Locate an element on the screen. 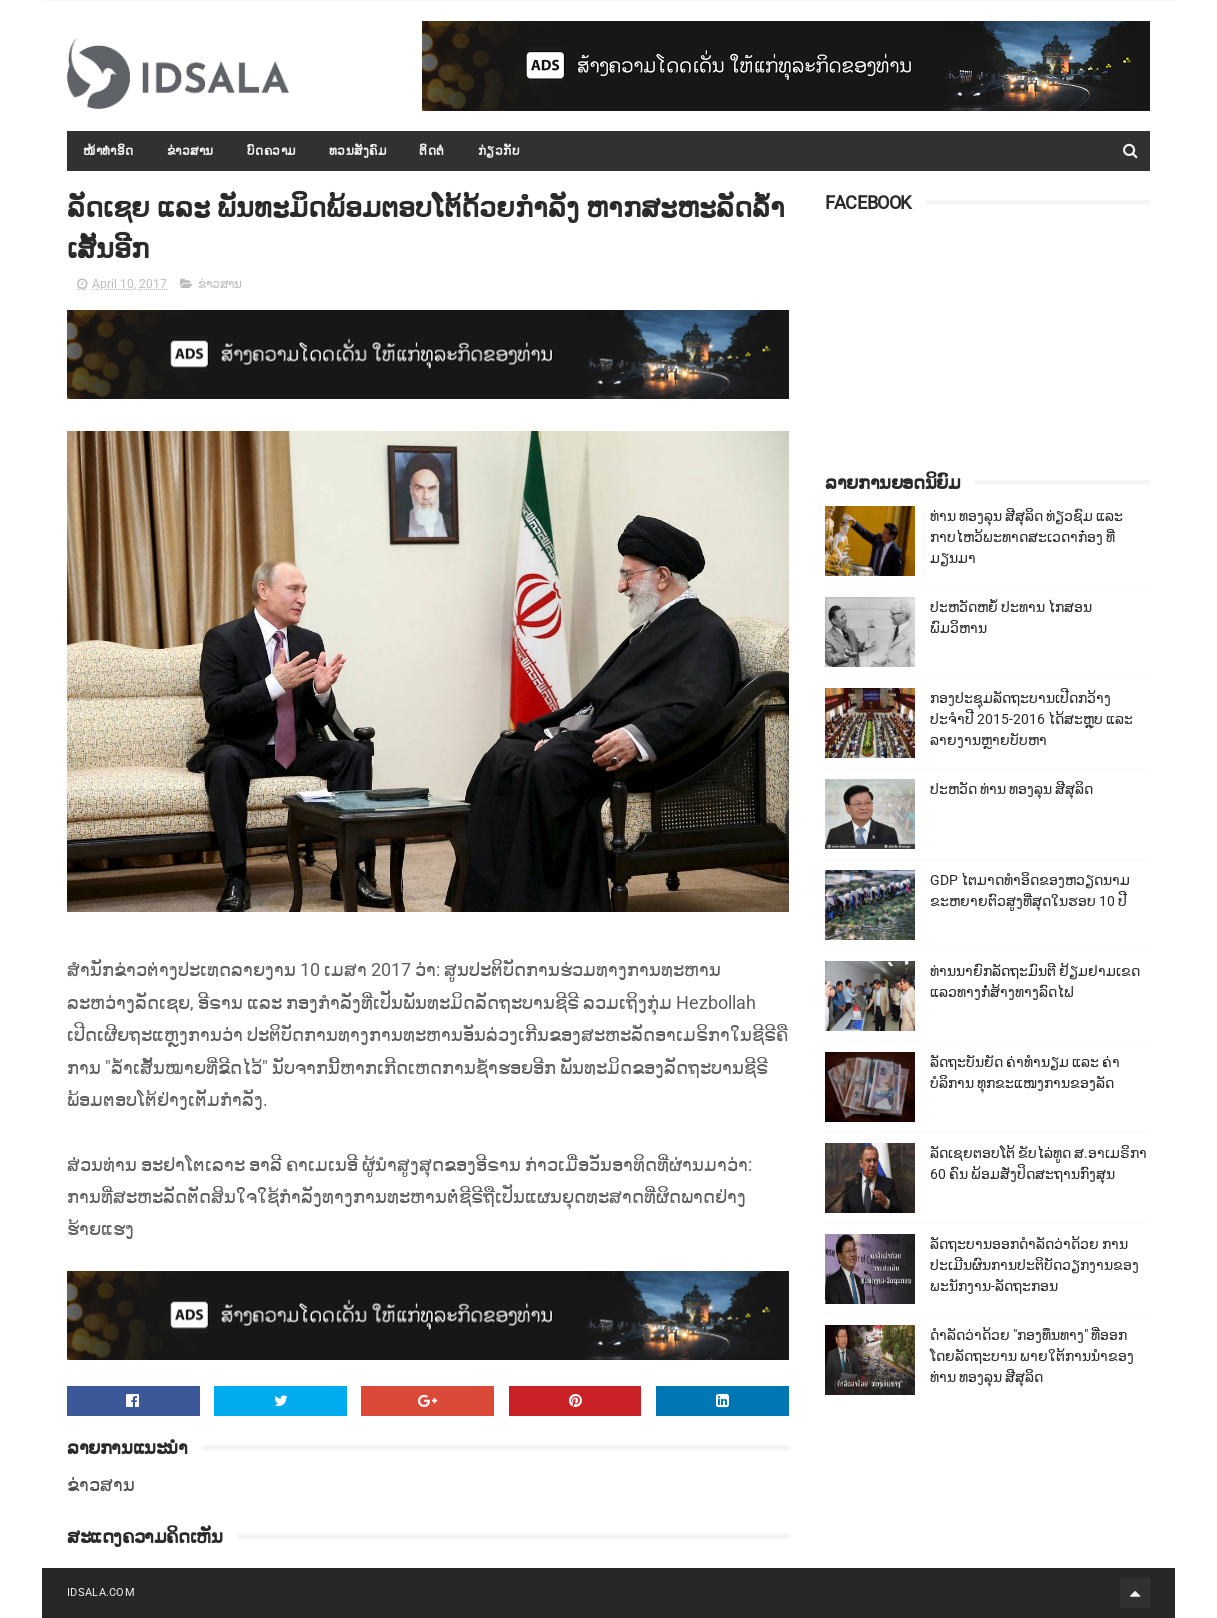 Image resolution: width=1217 pixels, height=1618 pixels. ທວນສັງຄົມ is located at coordinates (358, 151).